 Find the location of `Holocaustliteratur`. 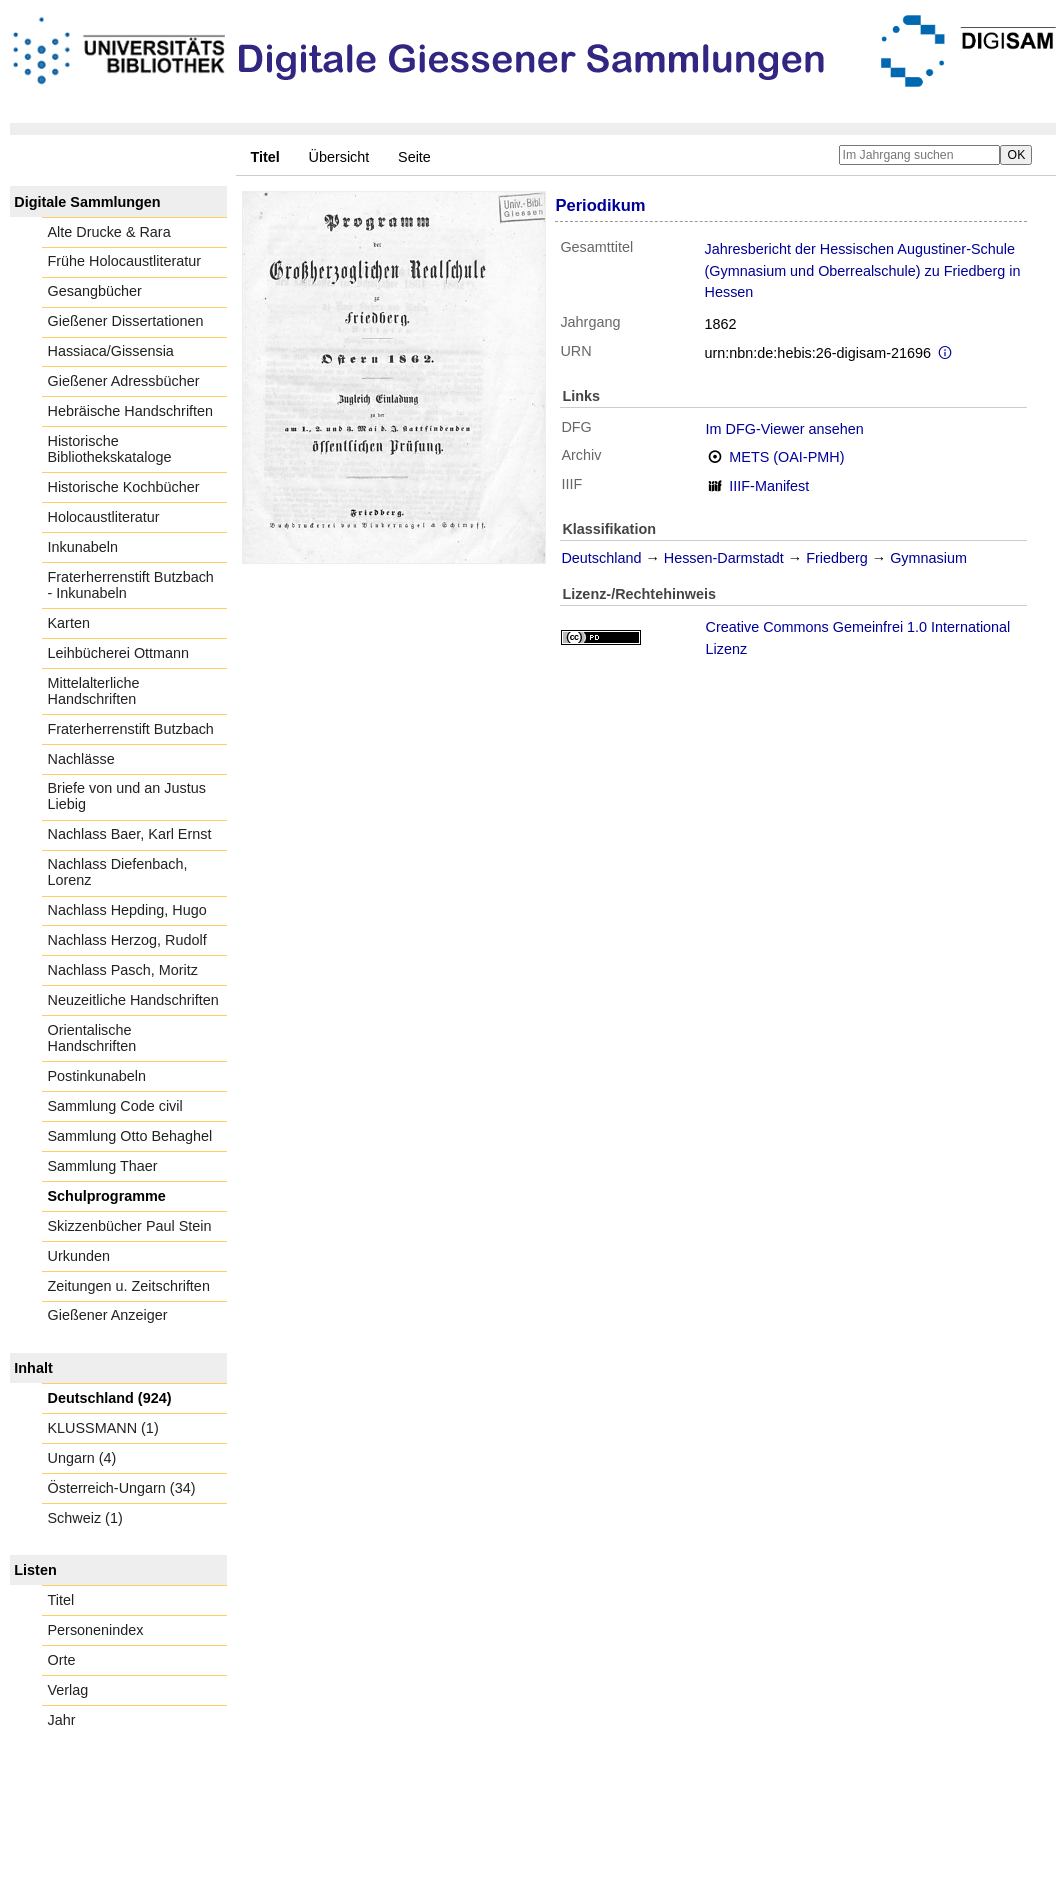

Holocaustliteratur is located at coordinates (104, 517).